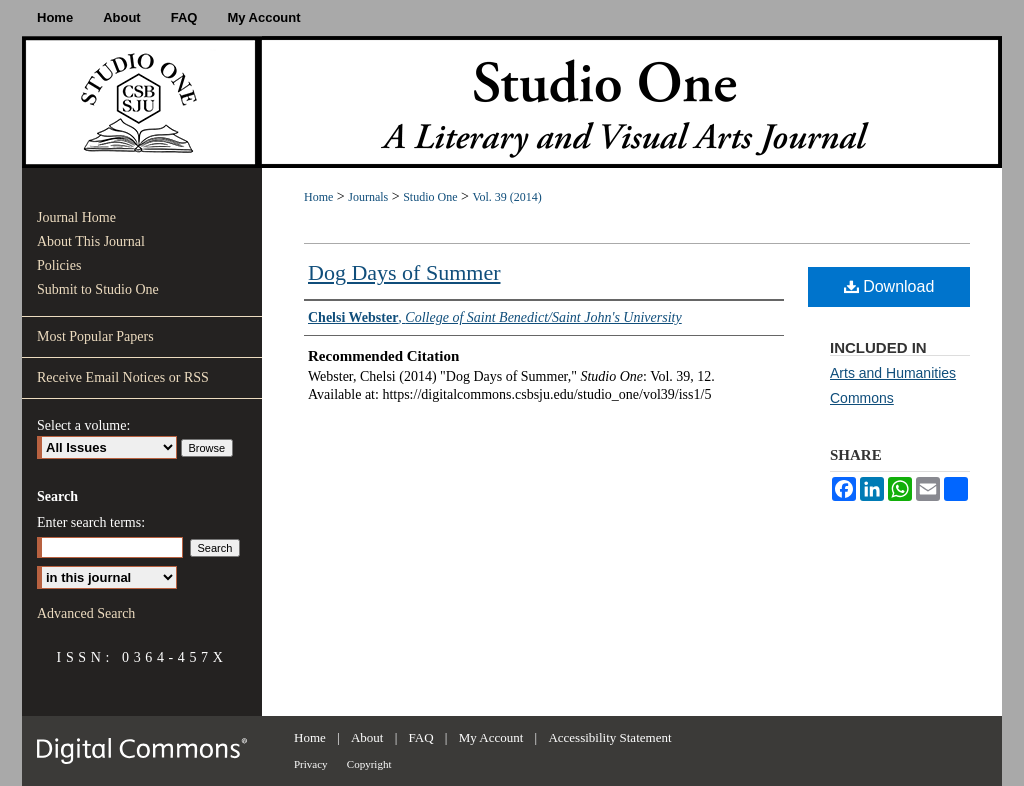 The width and height of the screenshot is (1024, 786). Describe the element at coordinates (123, 377) in the screenshot. I see `Receive Email Notices or RSS` at that location.